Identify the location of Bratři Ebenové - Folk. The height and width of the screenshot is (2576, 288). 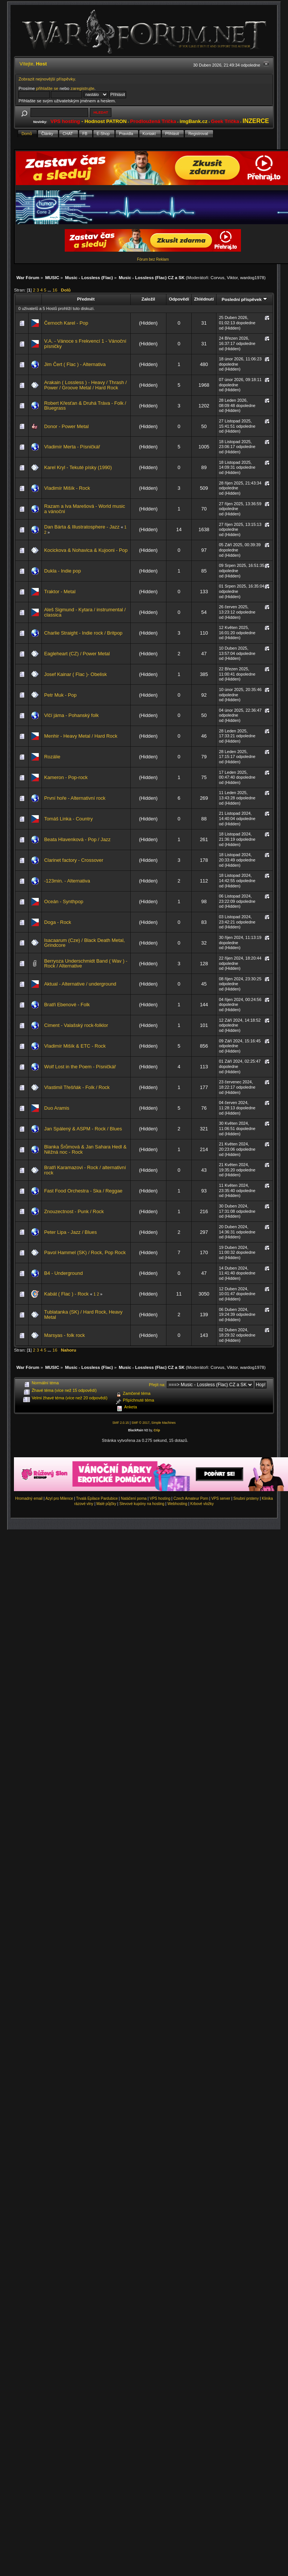
(67, 1004).